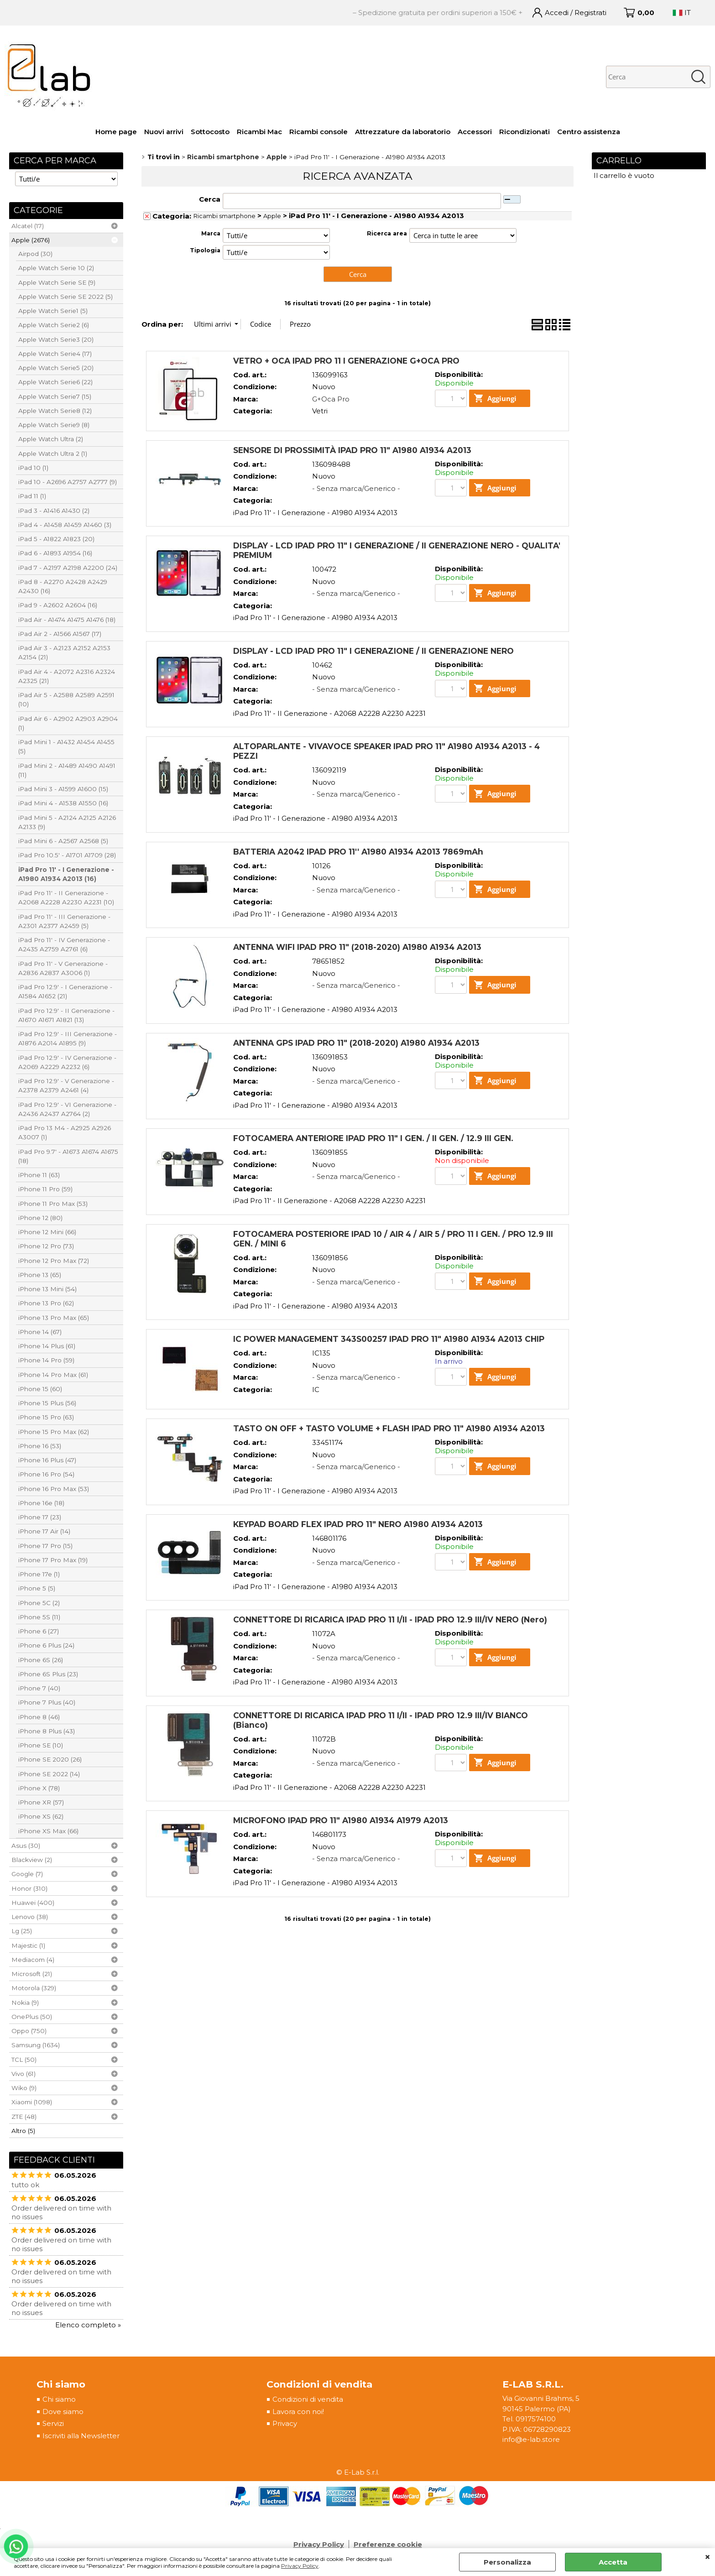 The width and height of the screenshot is (715, 2576). Describe the element at coordinates (507, 2562) in the screenshot. I see `Personalizza` at that location.